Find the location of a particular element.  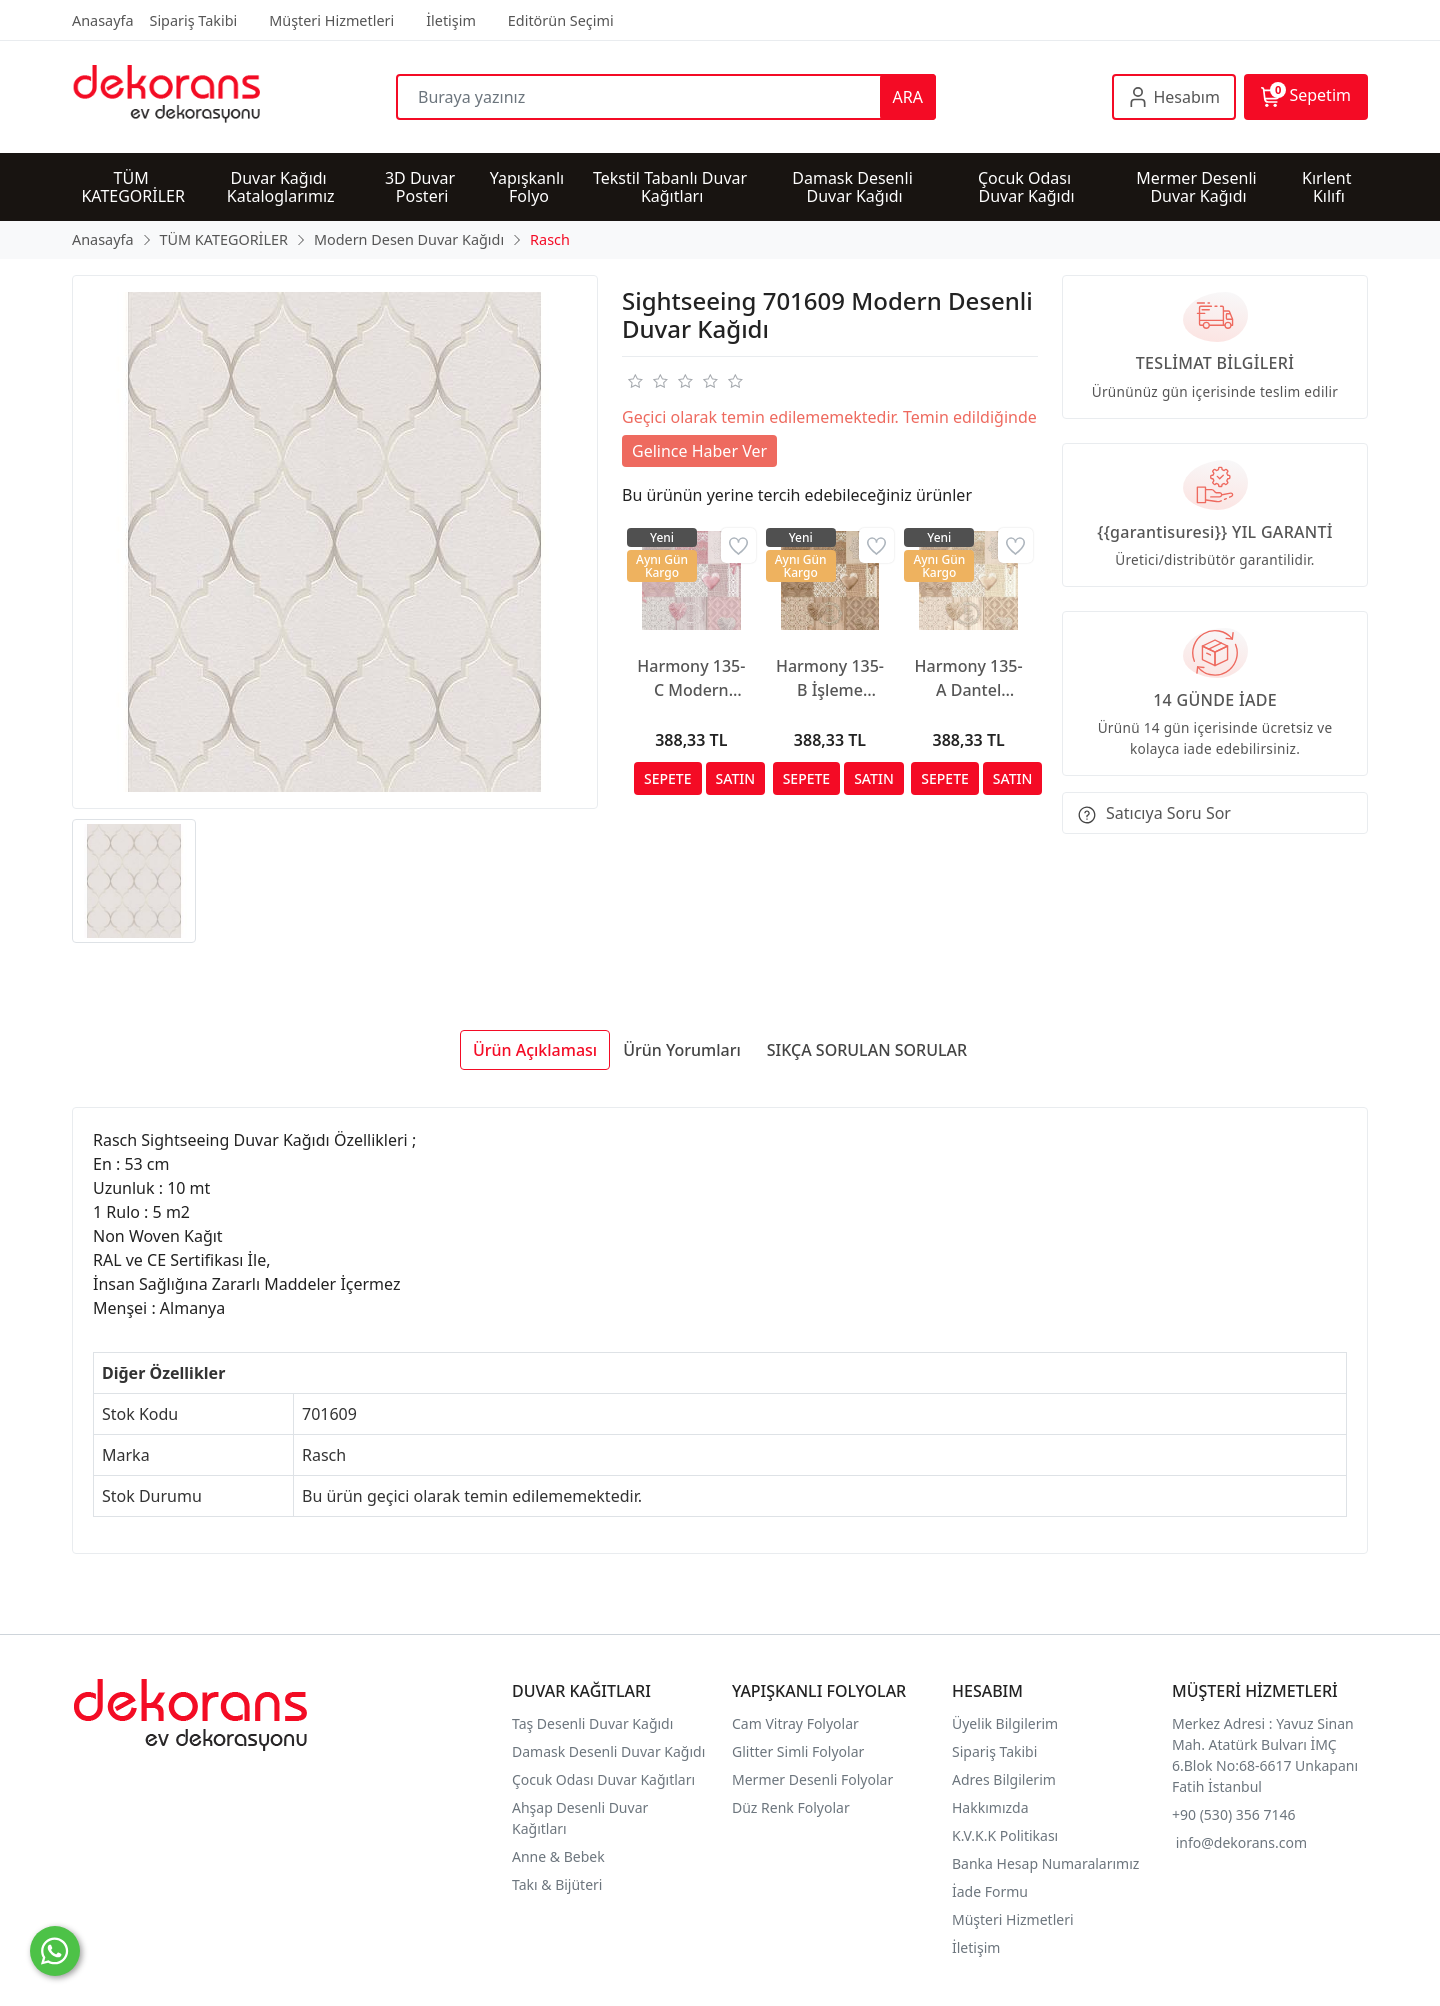

K.V.K.K Politikası is located at coordinates (1007, 1835).